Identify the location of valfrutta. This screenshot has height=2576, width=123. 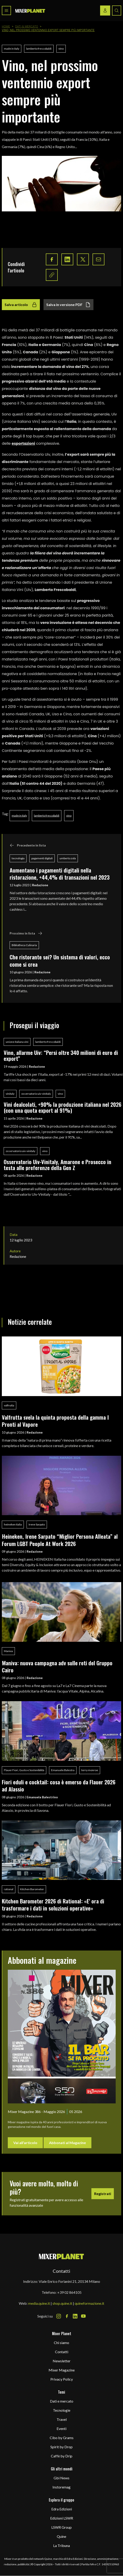
(9, 1405).